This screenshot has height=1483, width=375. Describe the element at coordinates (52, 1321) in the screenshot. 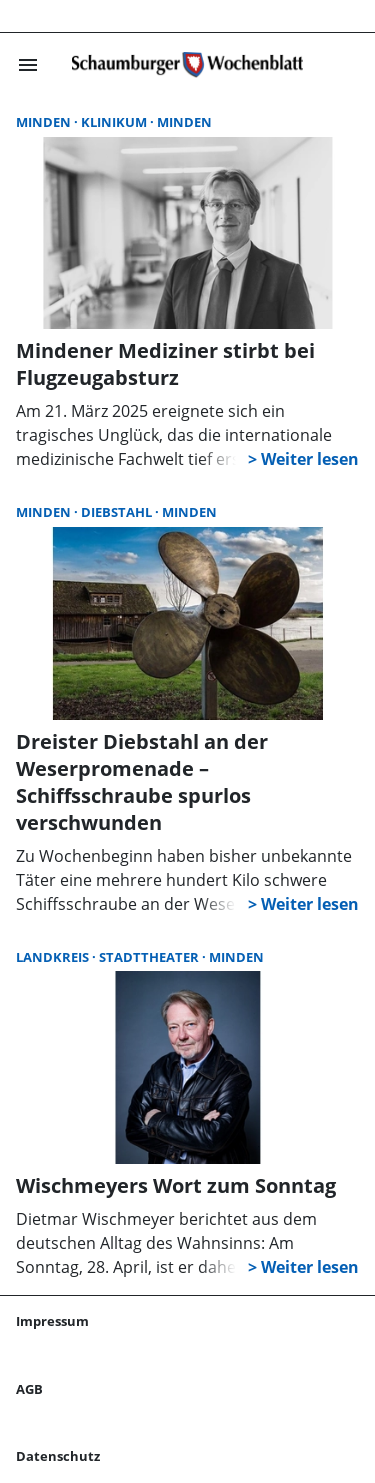

I see `Impressum` at that location.